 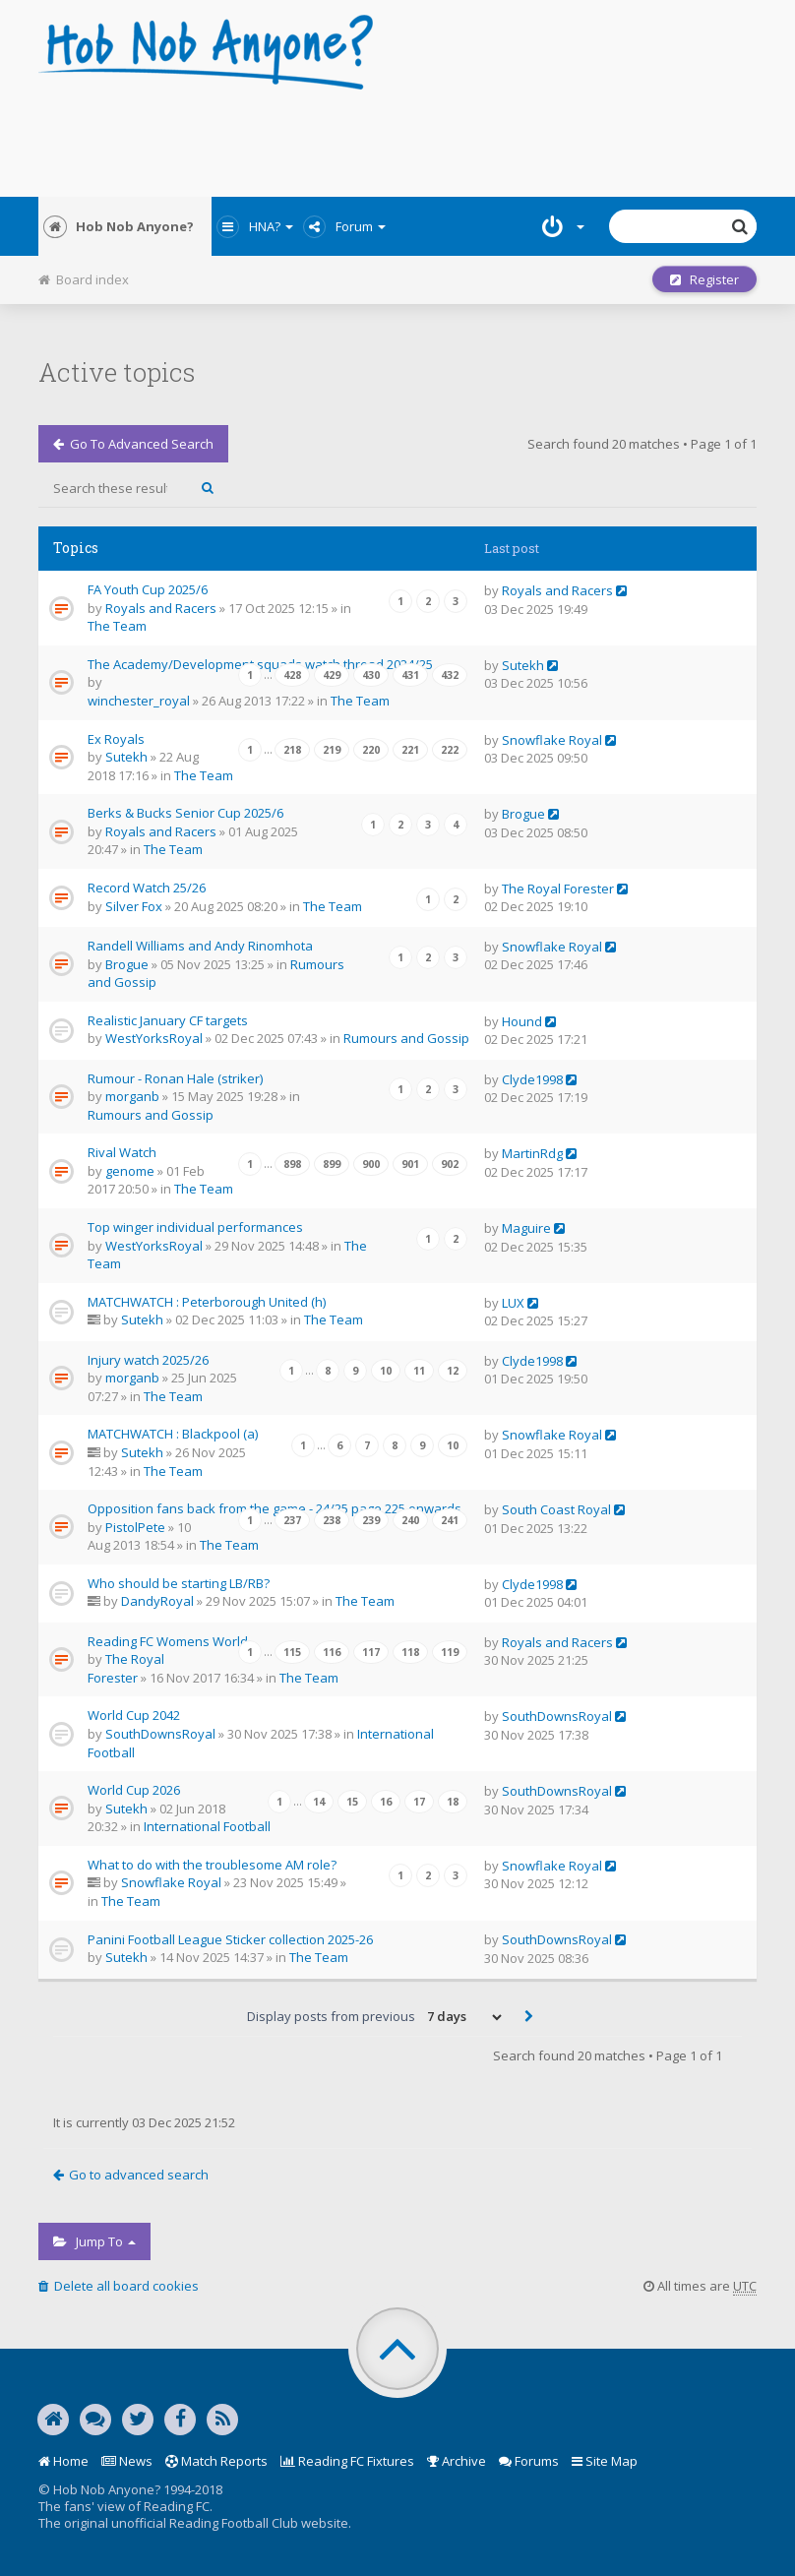 I want to click on genome, so click(x=129, y=1171).